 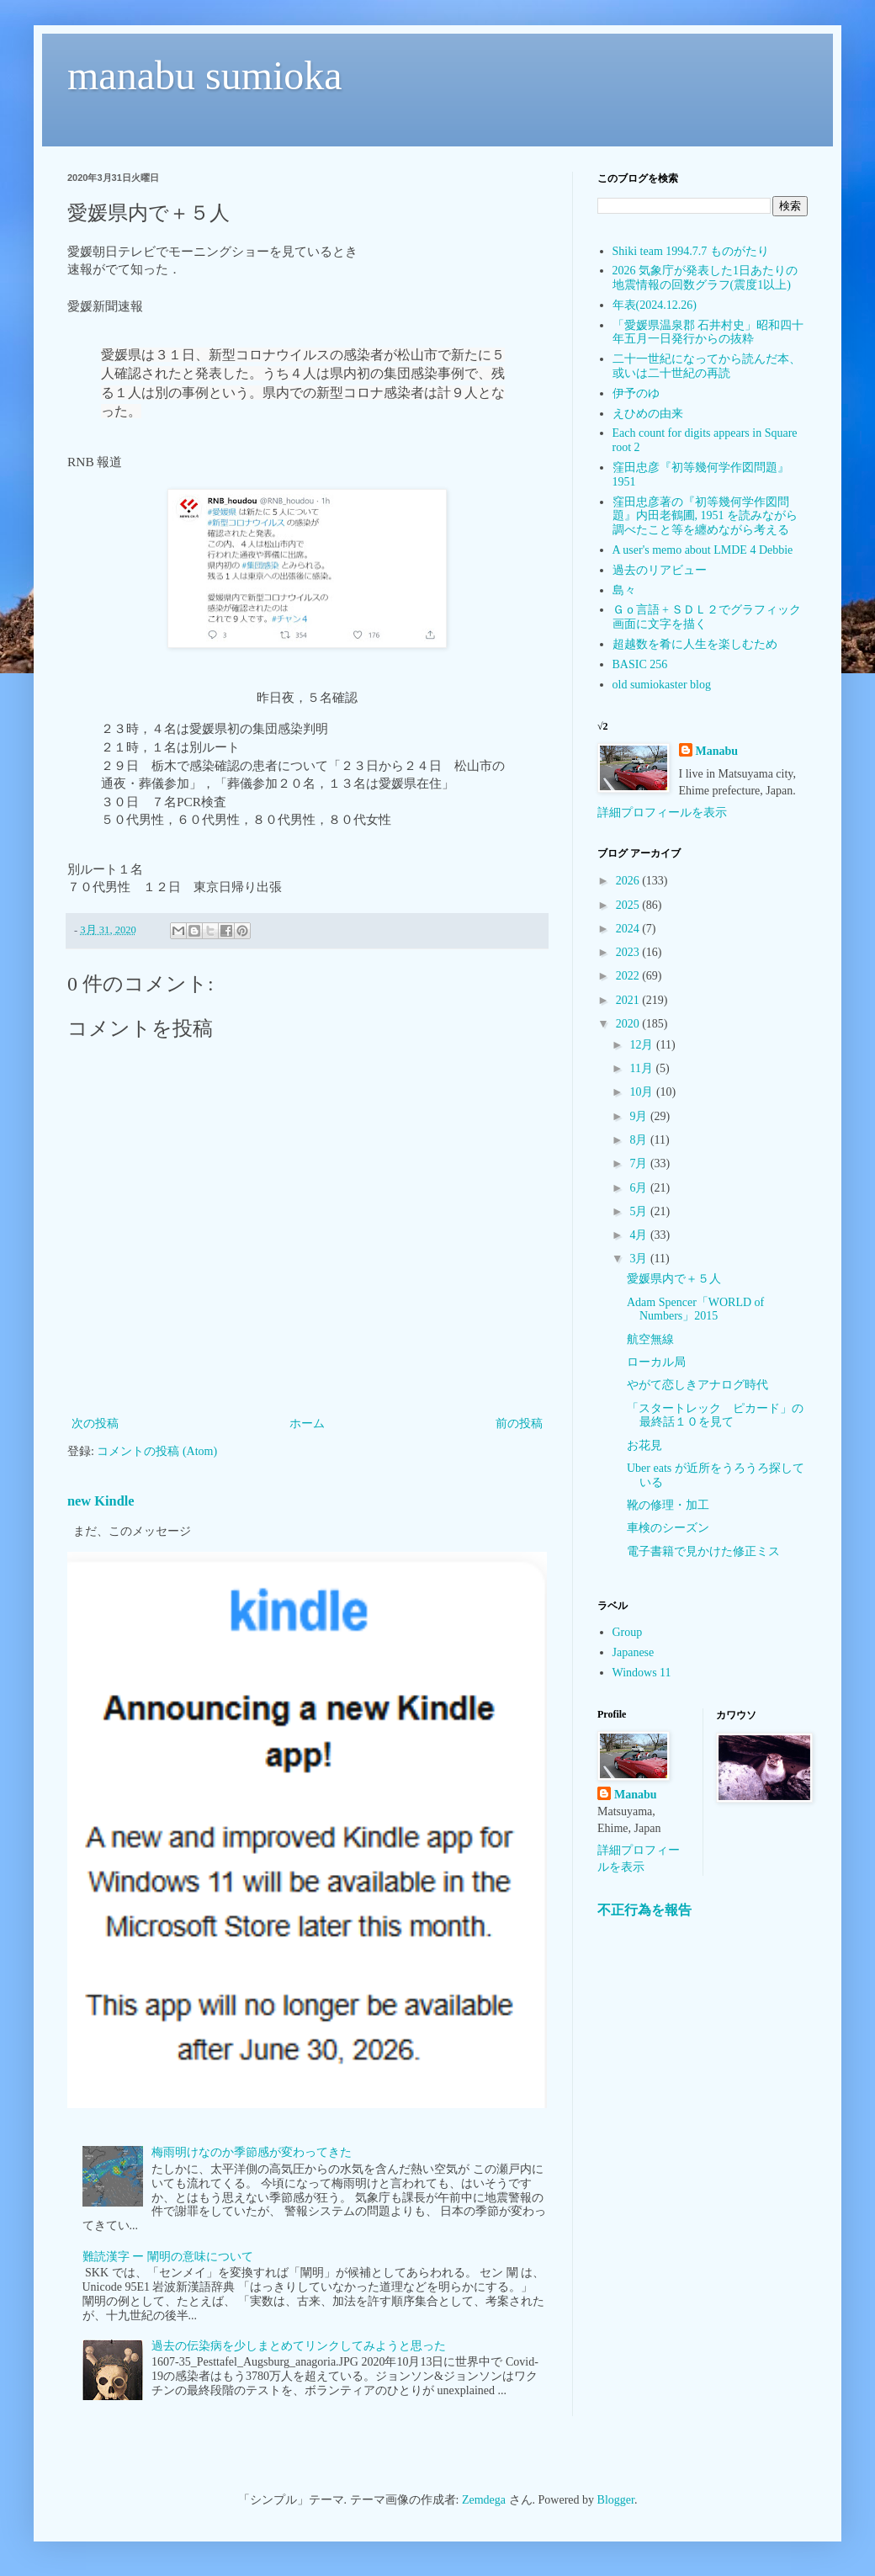 I want to click on えひめの由来, so click(x=647, y=413).